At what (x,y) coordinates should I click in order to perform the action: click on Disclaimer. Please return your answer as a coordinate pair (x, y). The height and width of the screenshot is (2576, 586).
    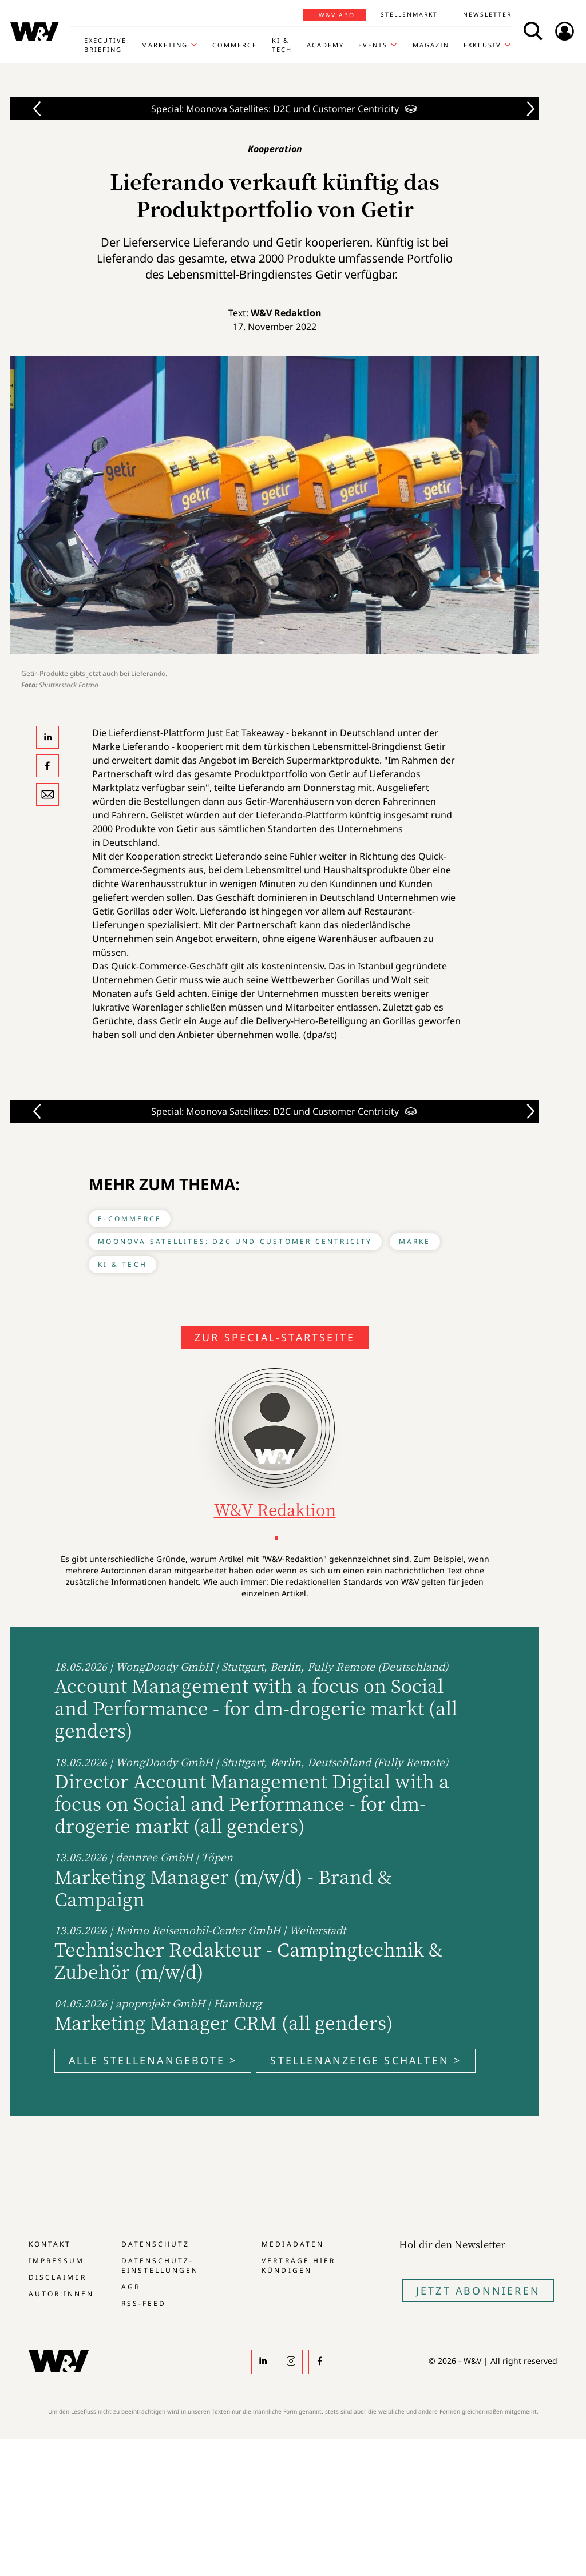
    Looking at the image, I should click on (57, 2277).